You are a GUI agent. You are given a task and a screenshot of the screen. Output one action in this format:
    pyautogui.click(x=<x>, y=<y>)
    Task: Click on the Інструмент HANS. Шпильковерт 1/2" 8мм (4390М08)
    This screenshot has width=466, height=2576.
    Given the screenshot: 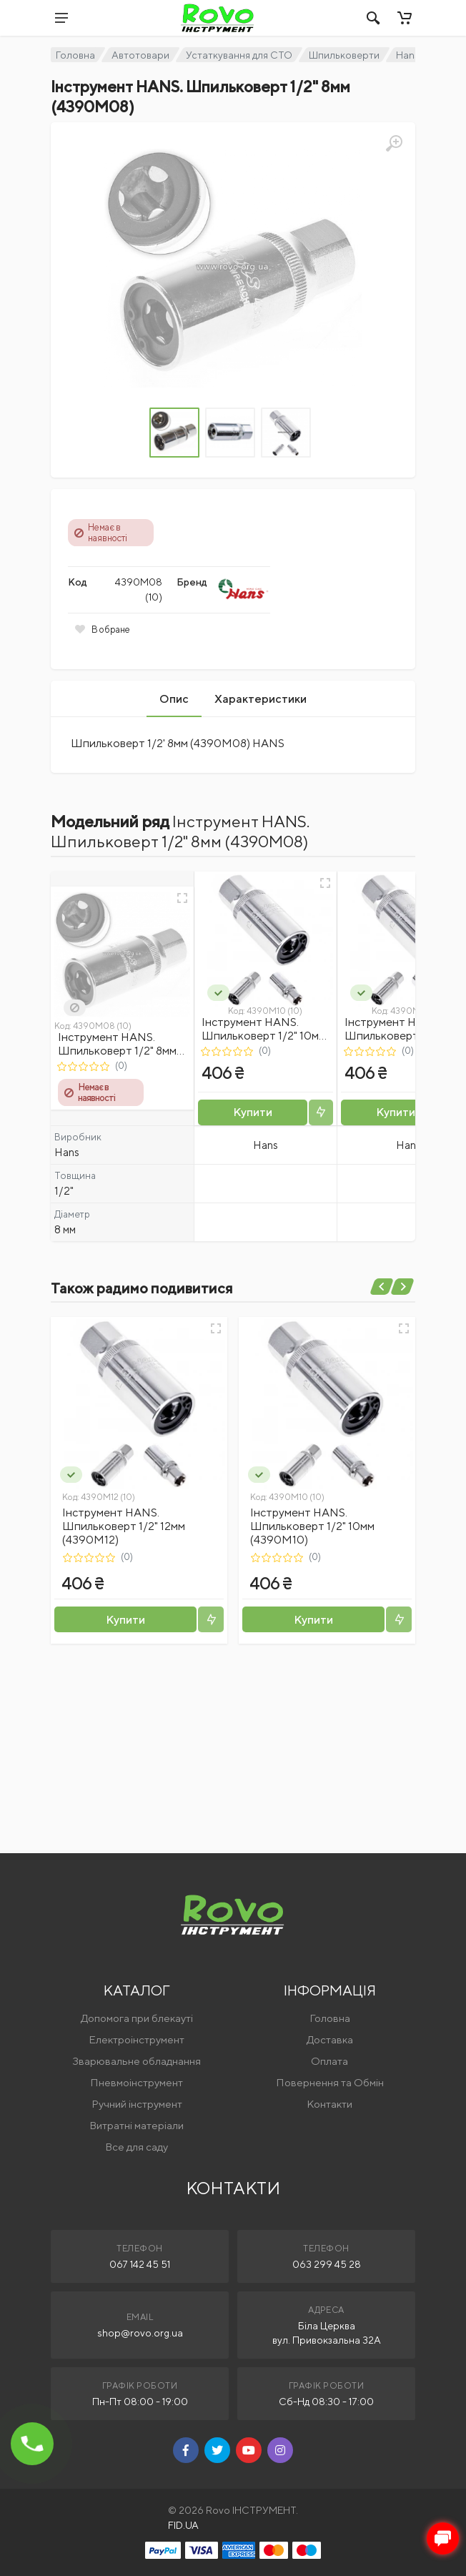 What is the action you would take?
    pyautogui.click(x=117, y=1050)
    